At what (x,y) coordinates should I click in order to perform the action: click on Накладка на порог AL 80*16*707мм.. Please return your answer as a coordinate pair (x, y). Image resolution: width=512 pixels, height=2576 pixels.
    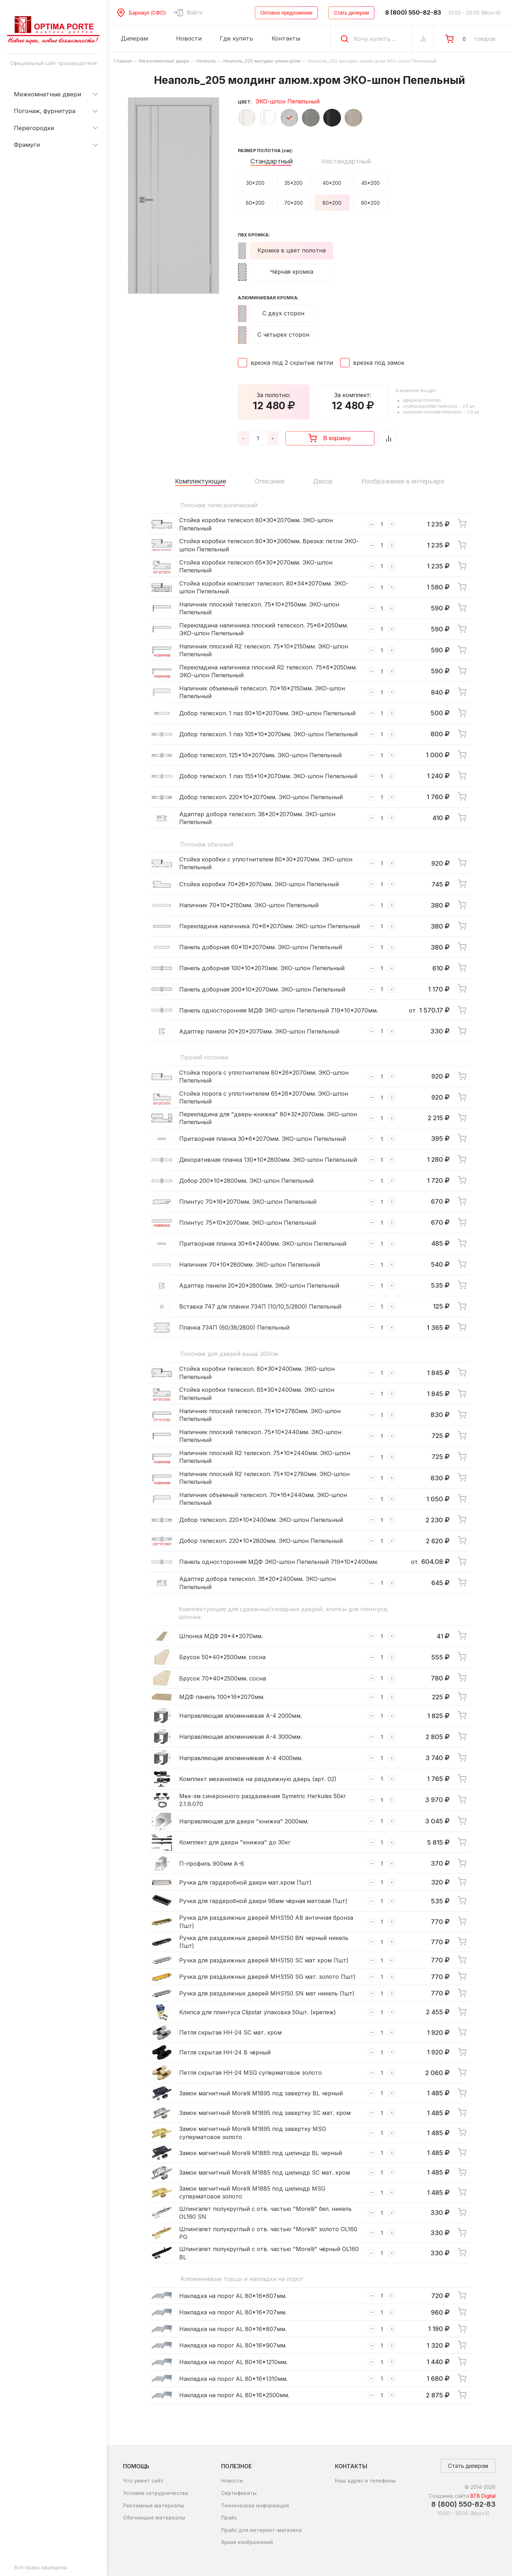
    Looking at the image, I should click on (233, 2312).